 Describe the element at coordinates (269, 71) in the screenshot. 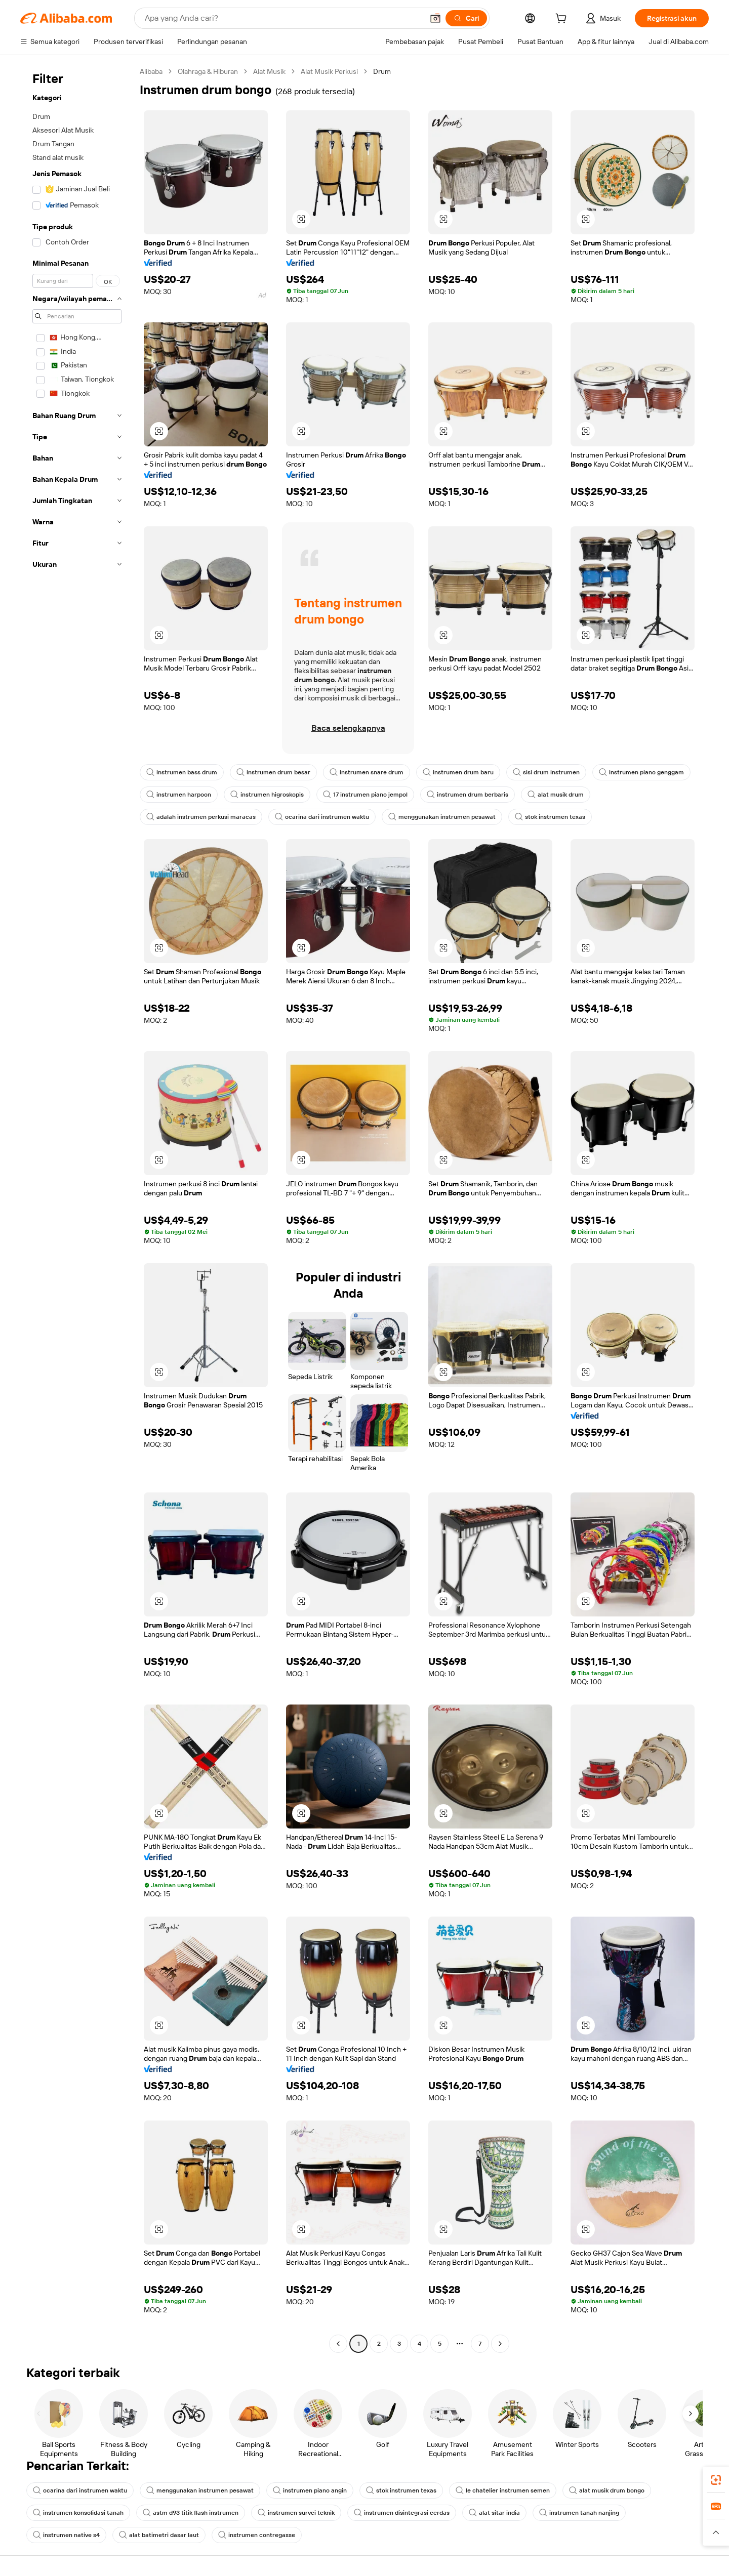

I see `Alat Musik` at that location.